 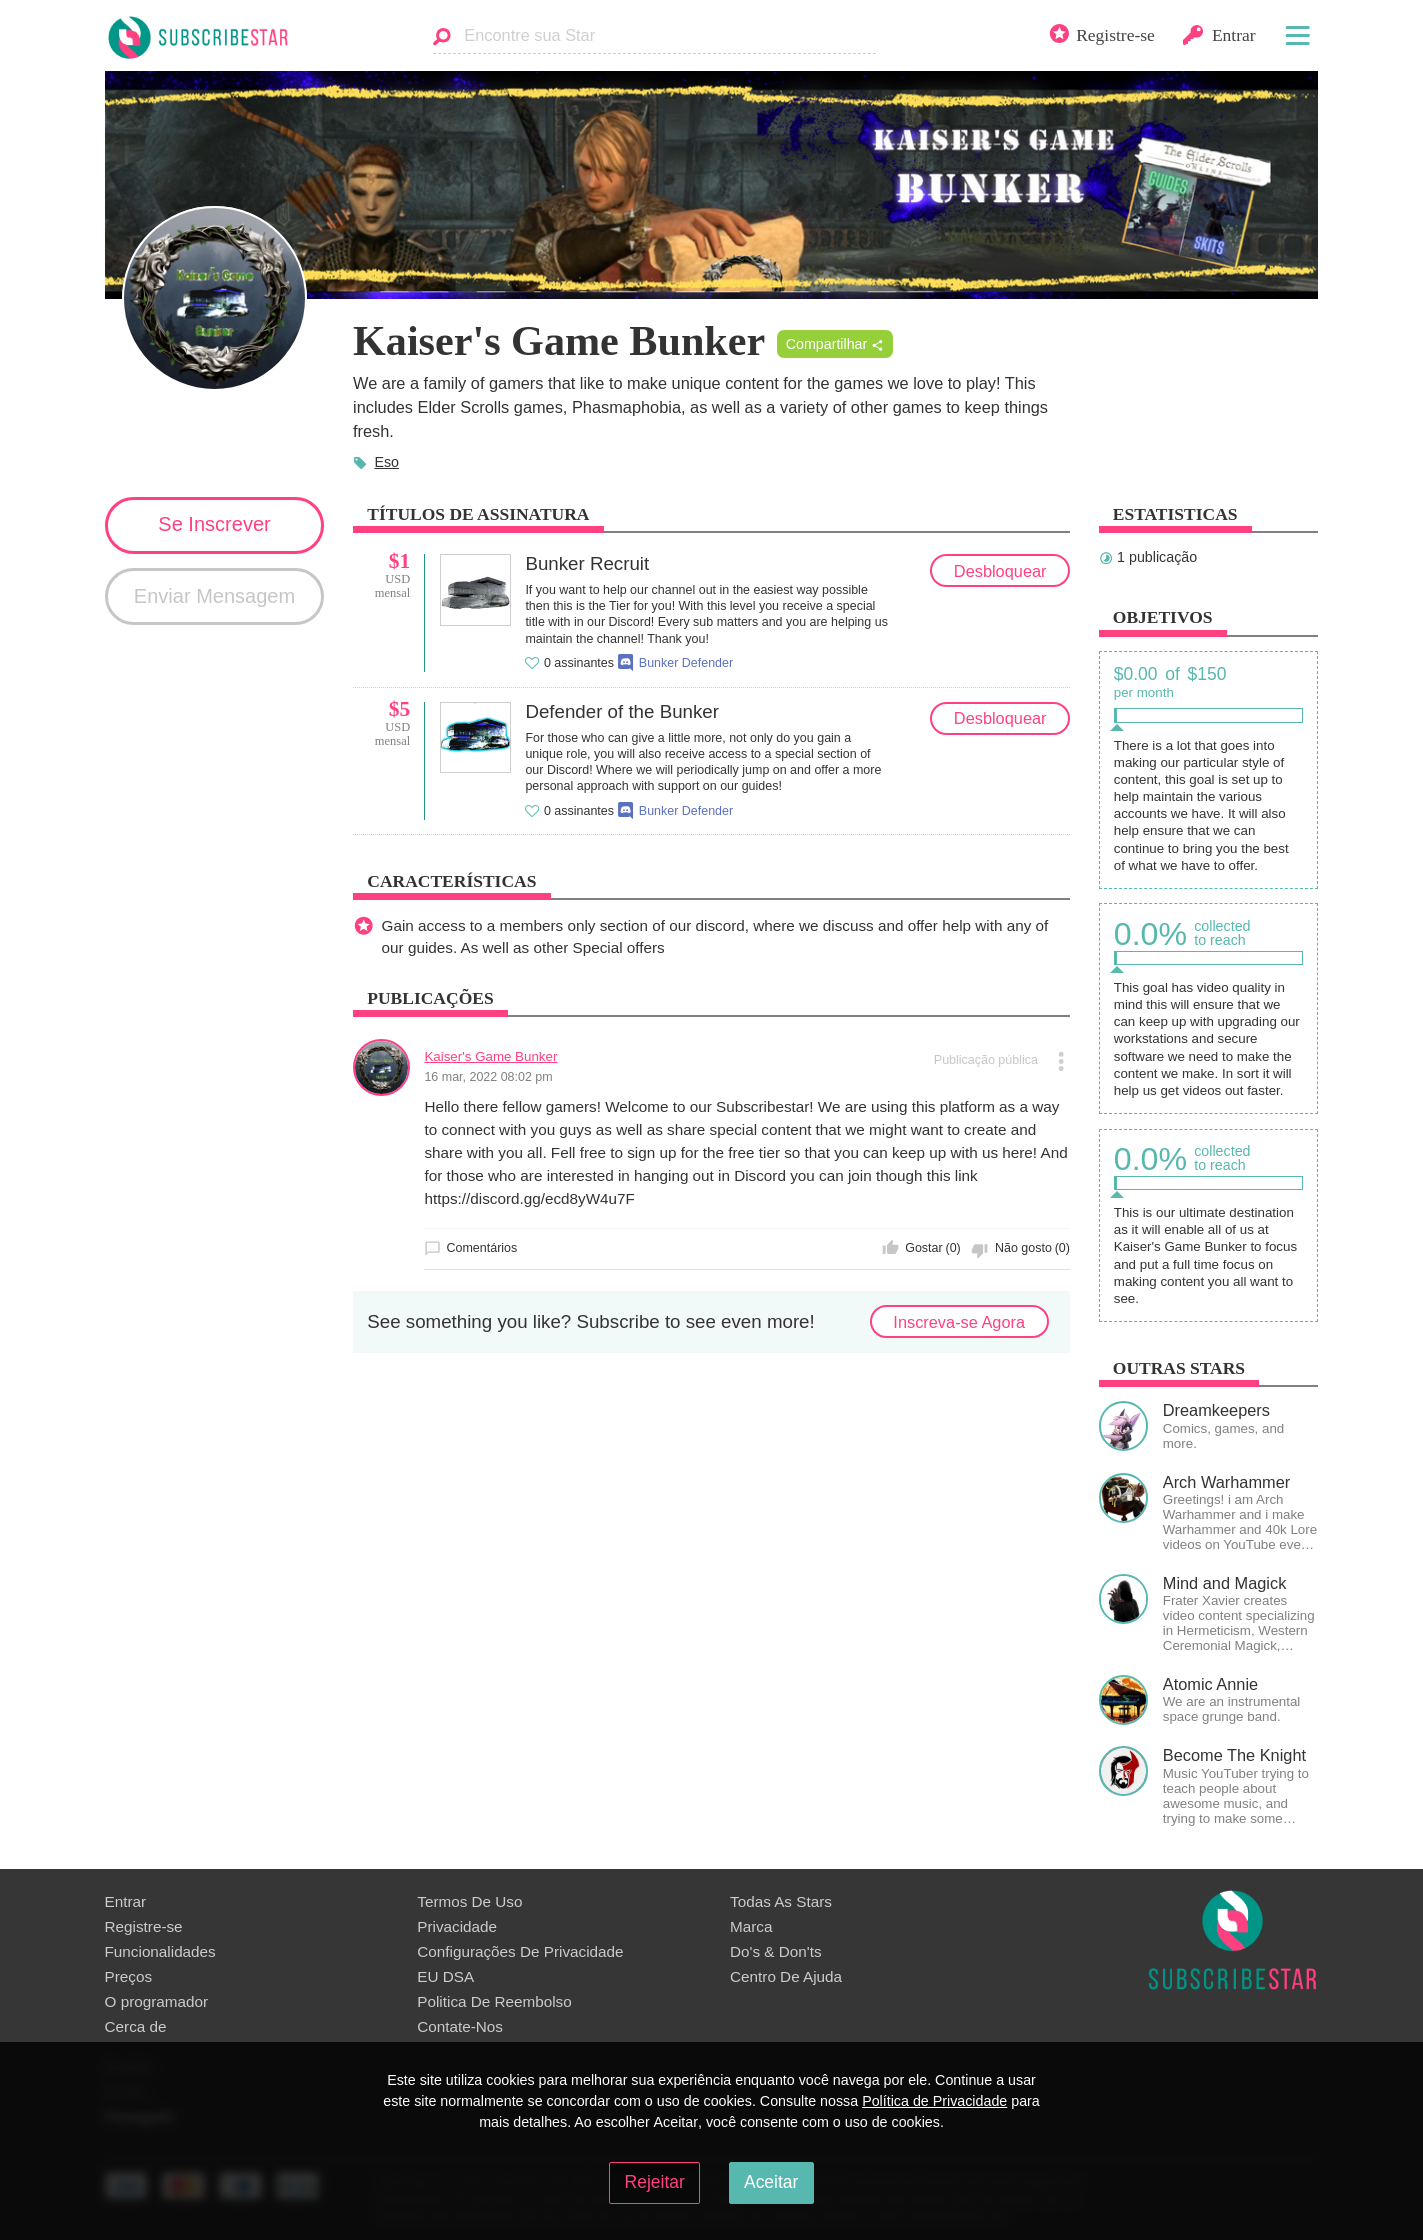 What do you see at coordinates (457, 1926) in the screenshot?
I see `Privacidade` at bounding box center [457, 1926].